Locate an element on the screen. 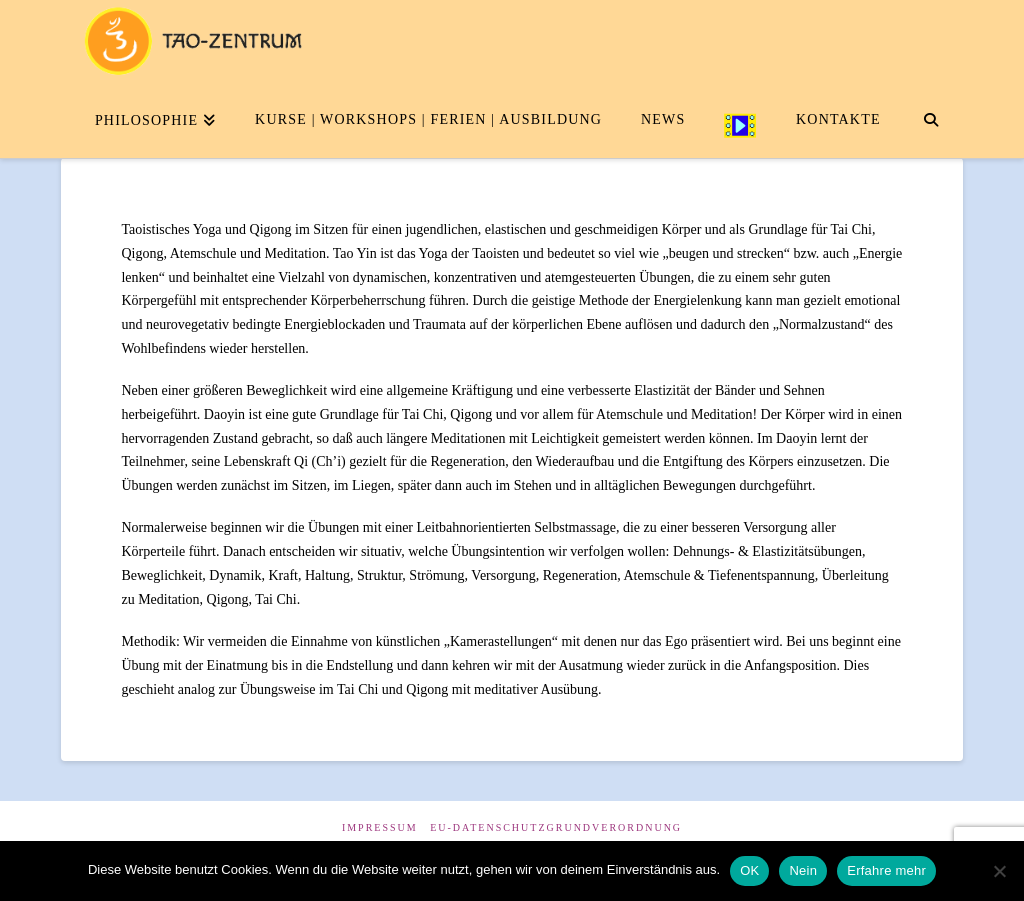 This screenshot has height=901, width=1024. [Navigation Search] is located at coordinates (930, 118).